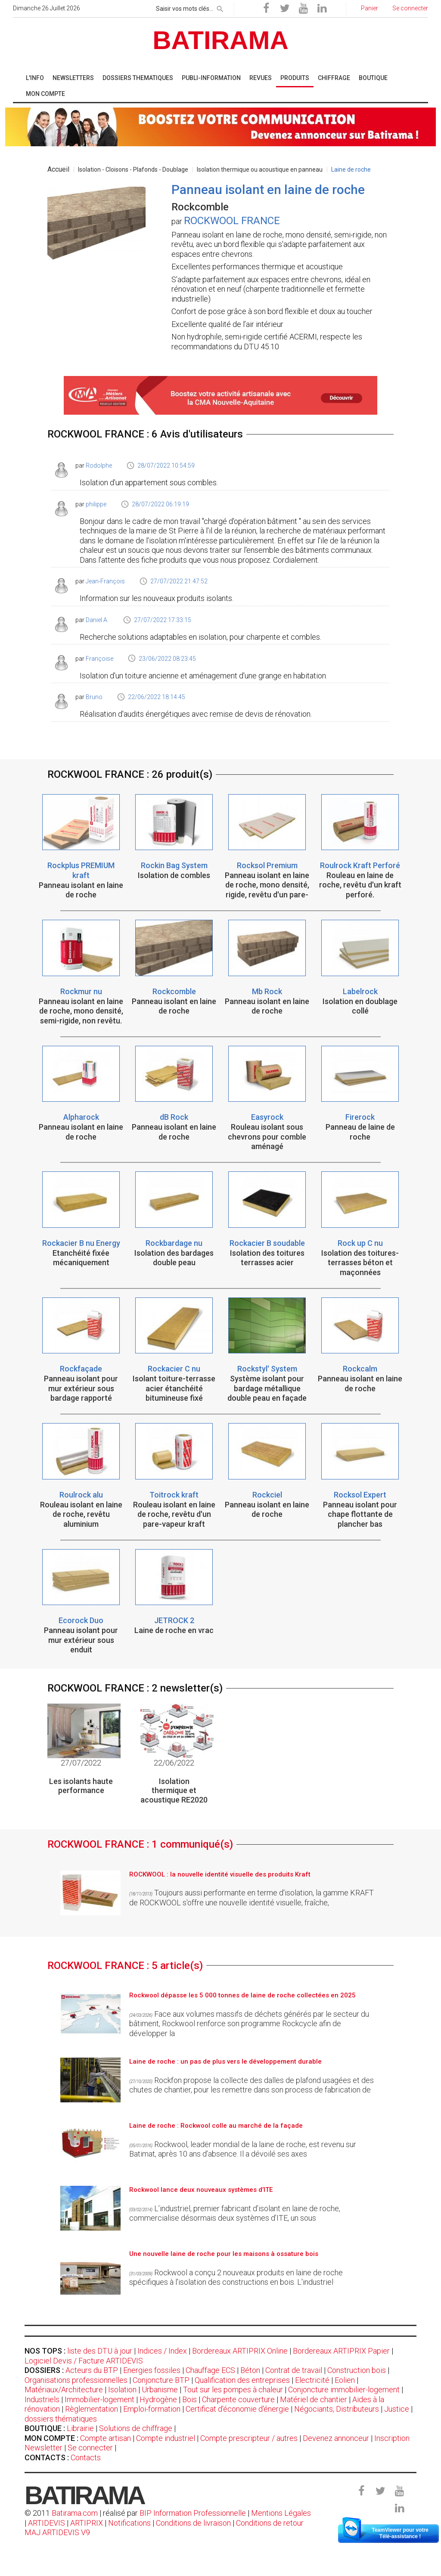 Image resolution: width=441 pixels, height=2576 pixels. I want to click on Devenez annonceur, so click(336, 2438).